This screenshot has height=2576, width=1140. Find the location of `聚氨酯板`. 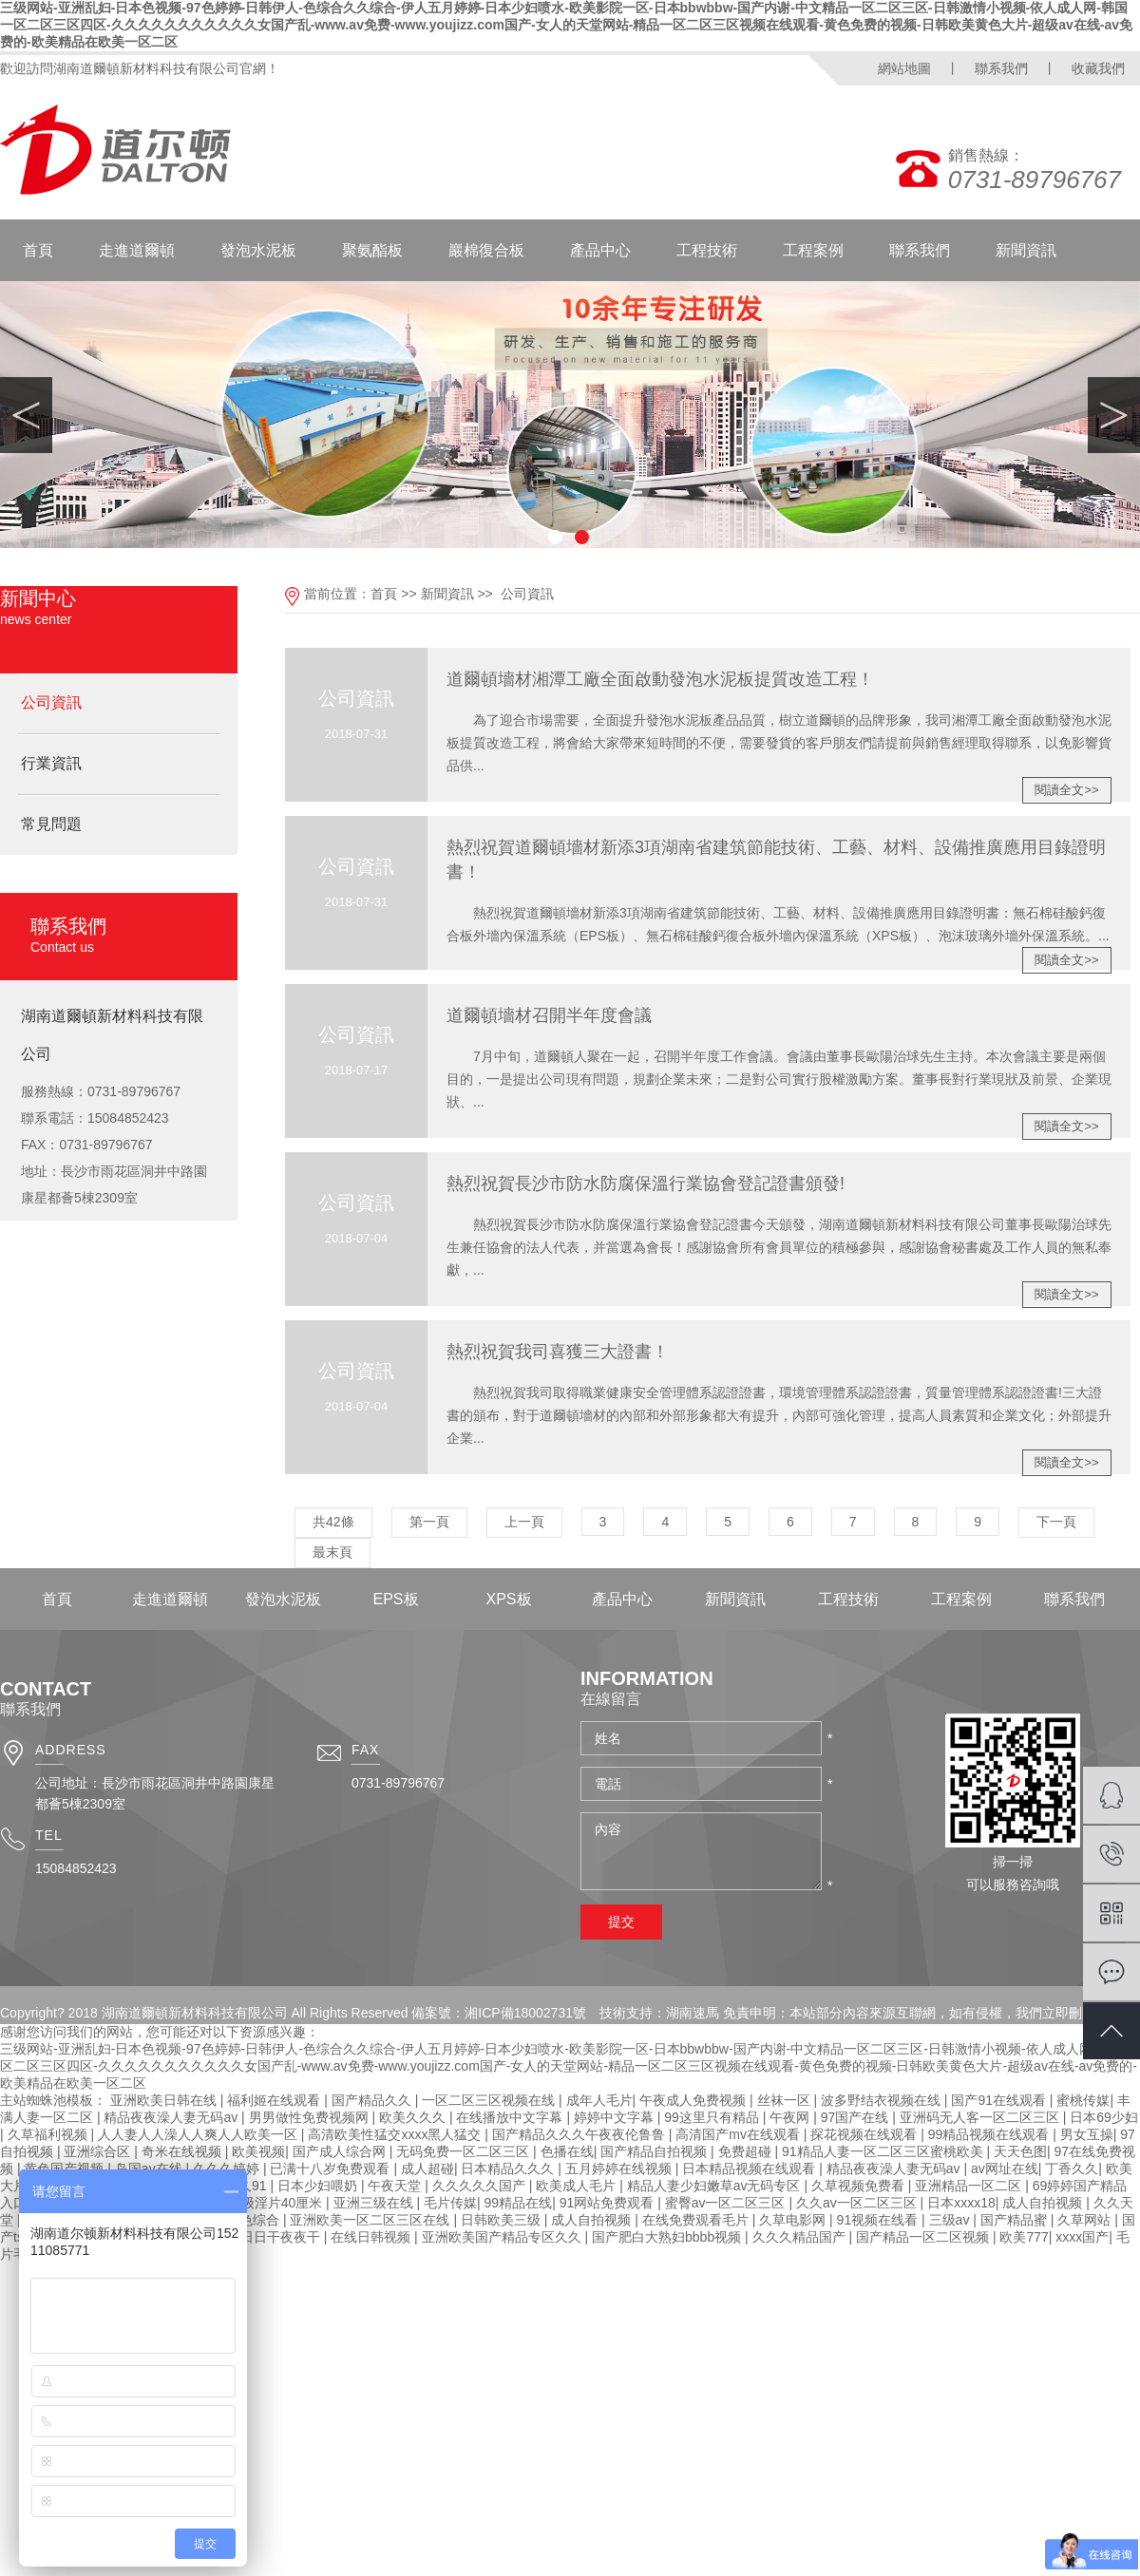

聚氨酯板 is located at coordinates (372, 250).